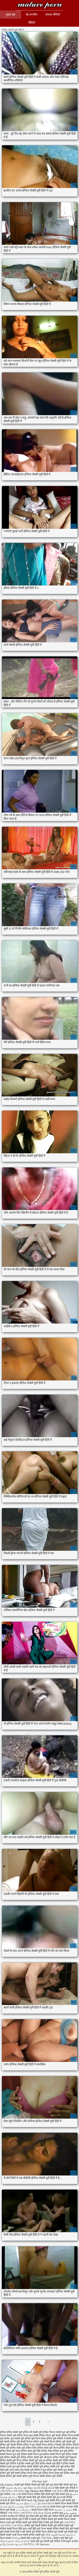  Describe the element at coordinates (57, 2460) in the screenshot. I see `इंग्लिश सेक्सी मूवी वीडियो` at that location.